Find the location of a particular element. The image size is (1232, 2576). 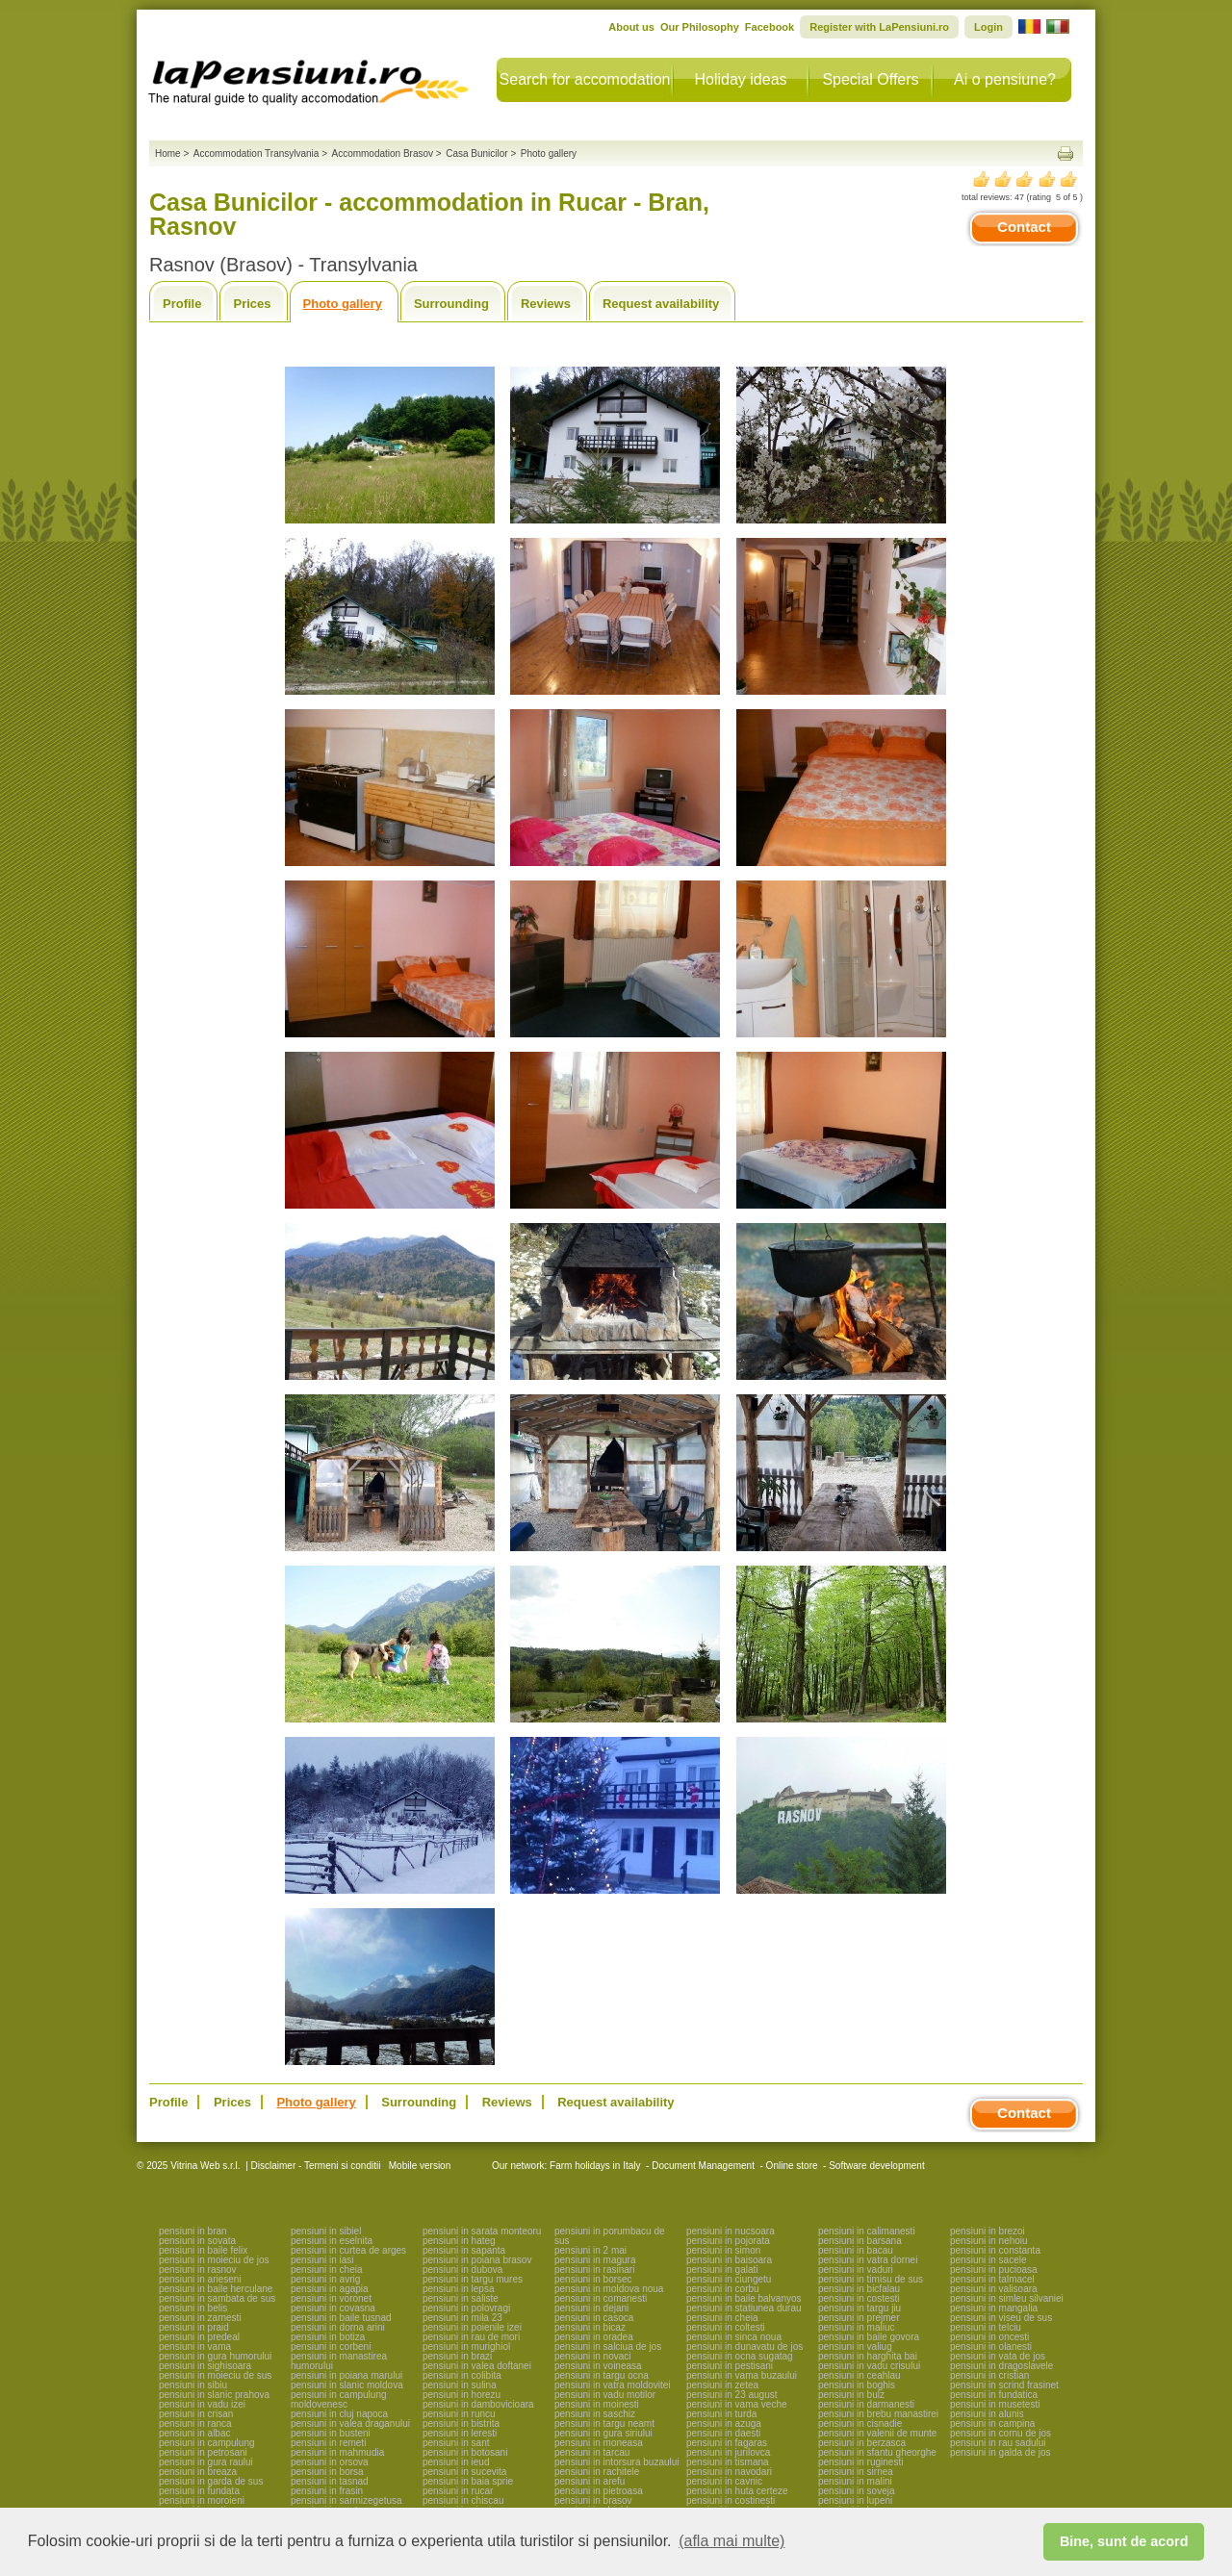

pensiuni in baia sprie is located at coordinates (468, 2481).